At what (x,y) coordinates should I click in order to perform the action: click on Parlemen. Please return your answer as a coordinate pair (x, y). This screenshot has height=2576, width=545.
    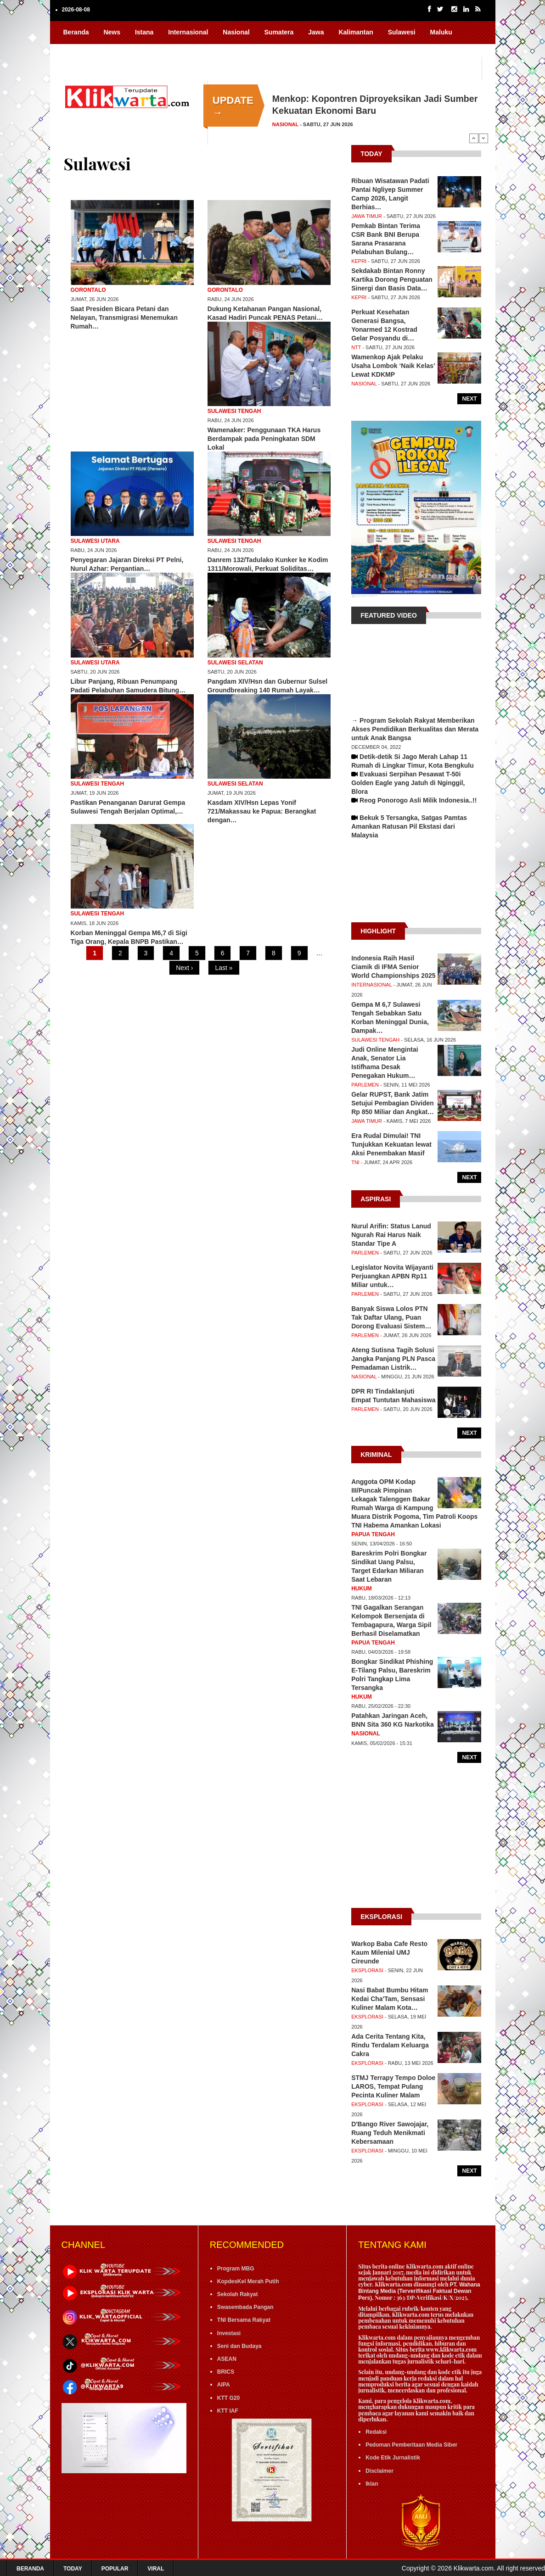
    Looking at the image, I should click on (365, 1084).